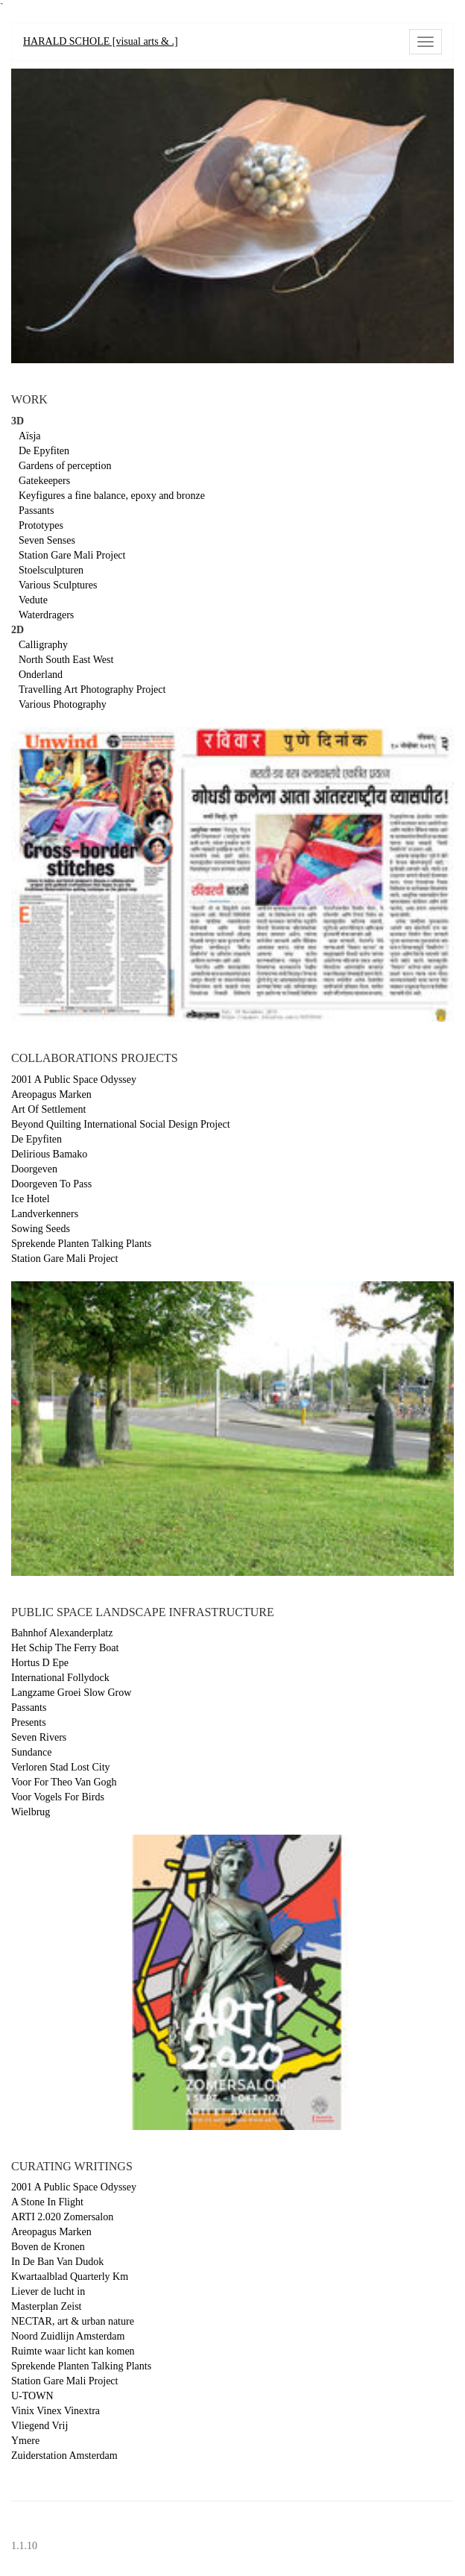 This screenshot has height=2576, width=465. I want to click on Ice Hotel, so click(30, 1198).